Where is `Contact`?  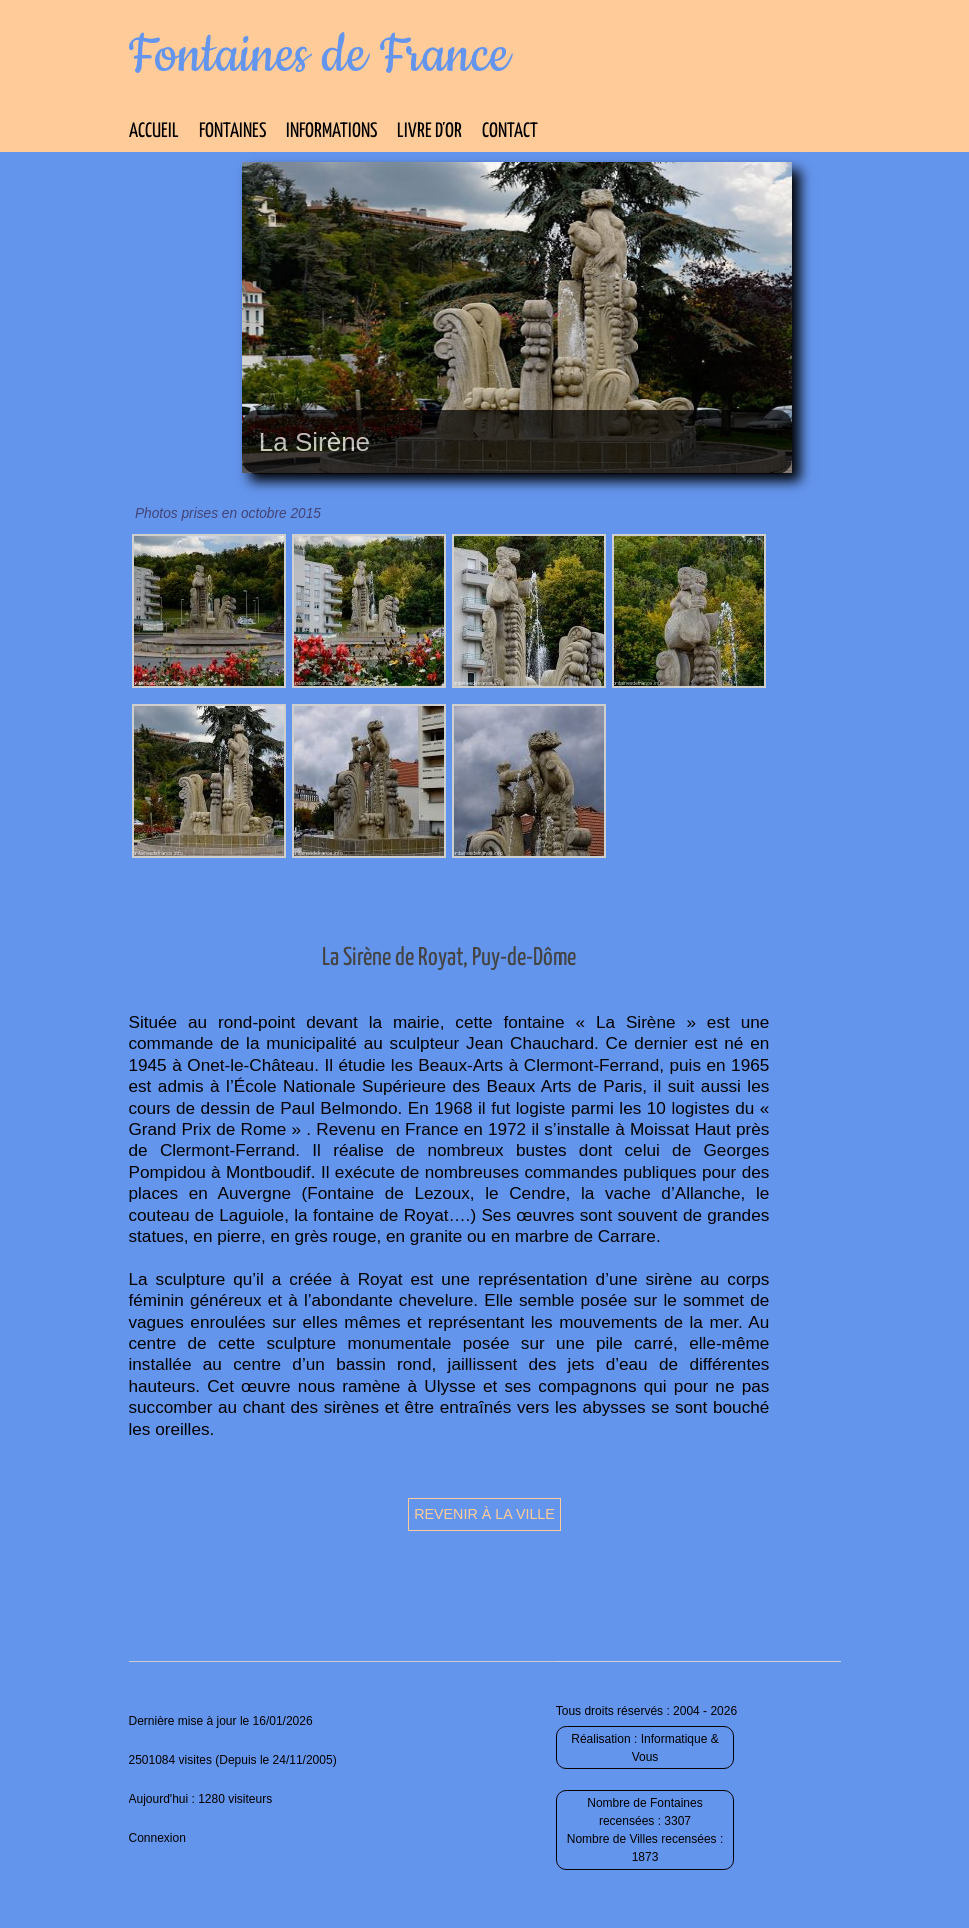
Contact is located at coordinates (510, 131).